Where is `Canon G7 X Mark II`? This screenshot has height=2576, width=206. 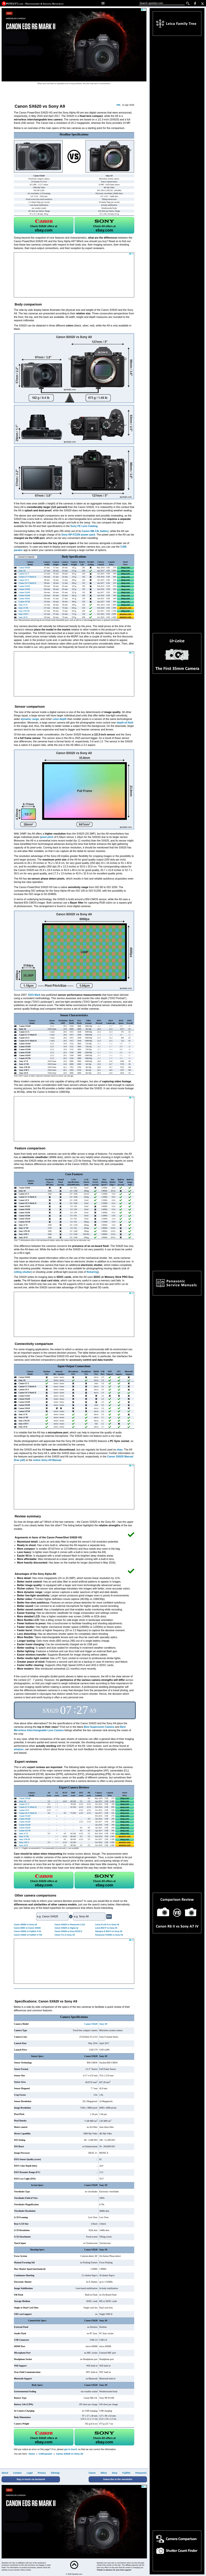 Canon G7 X Mark II is located at coordinates (27, 577).